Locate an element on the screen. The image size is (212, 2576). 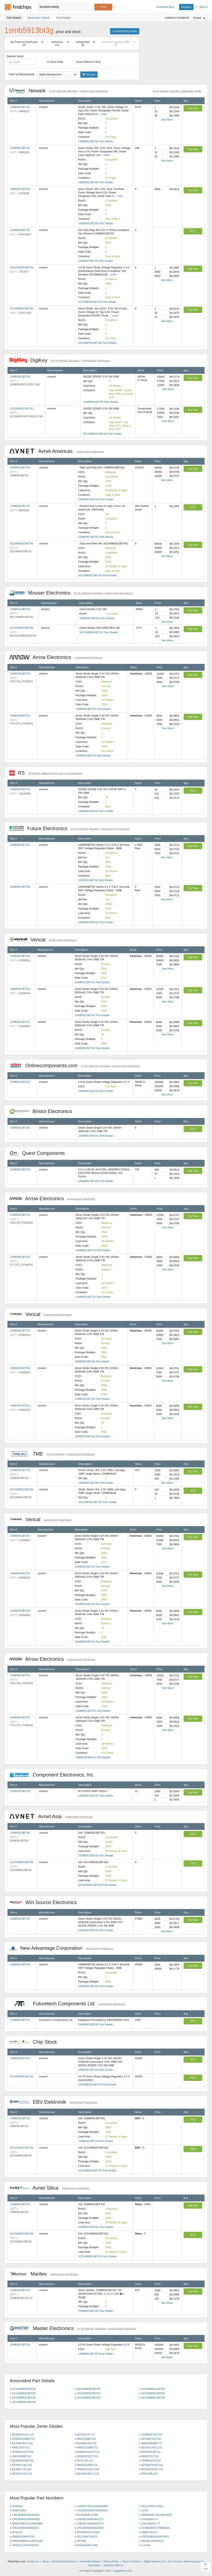
About is located at coordinates (45, 2561).